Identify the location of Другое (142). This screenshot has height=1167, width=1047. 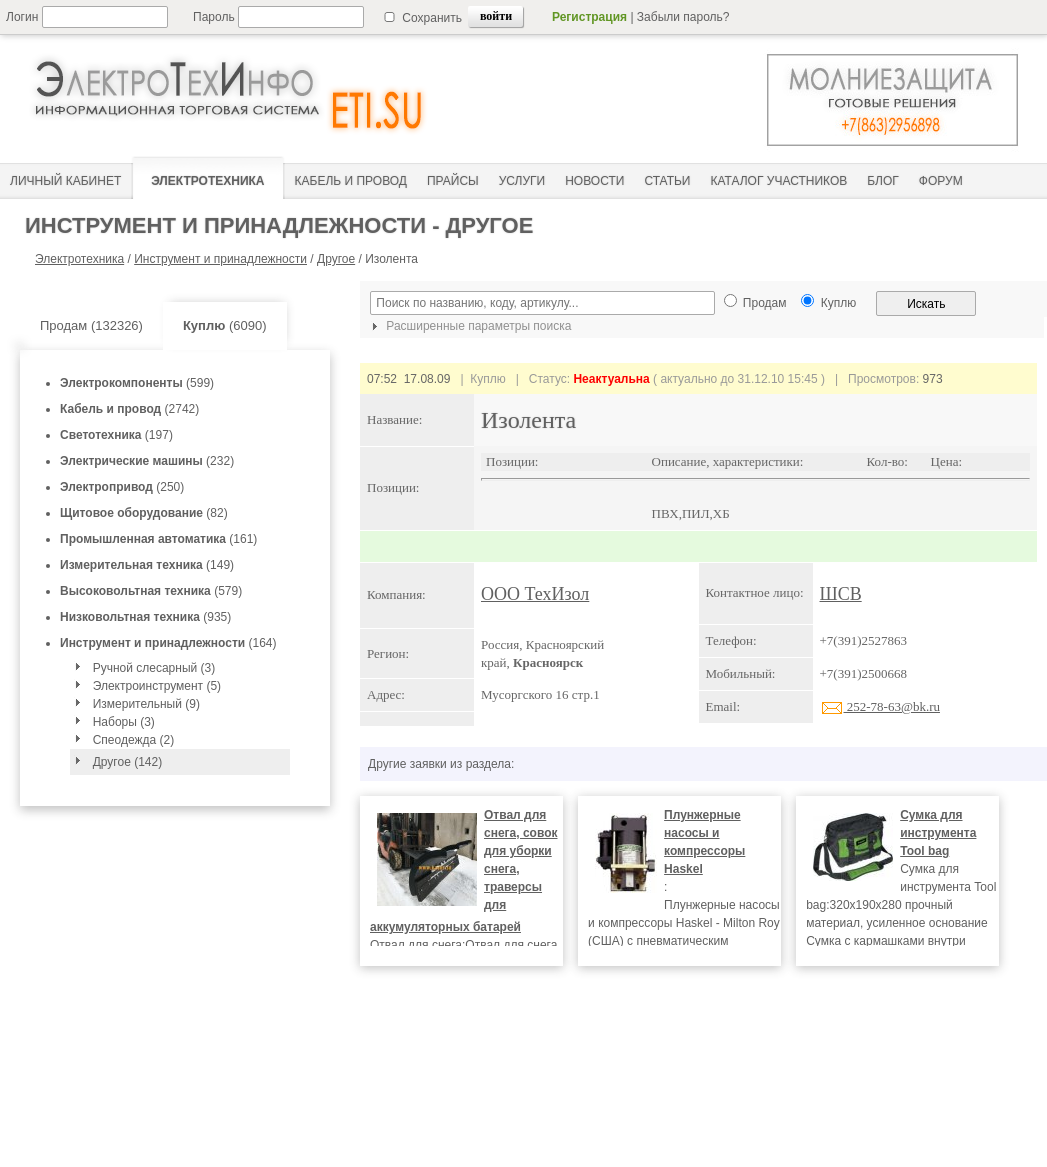
(127, 762).